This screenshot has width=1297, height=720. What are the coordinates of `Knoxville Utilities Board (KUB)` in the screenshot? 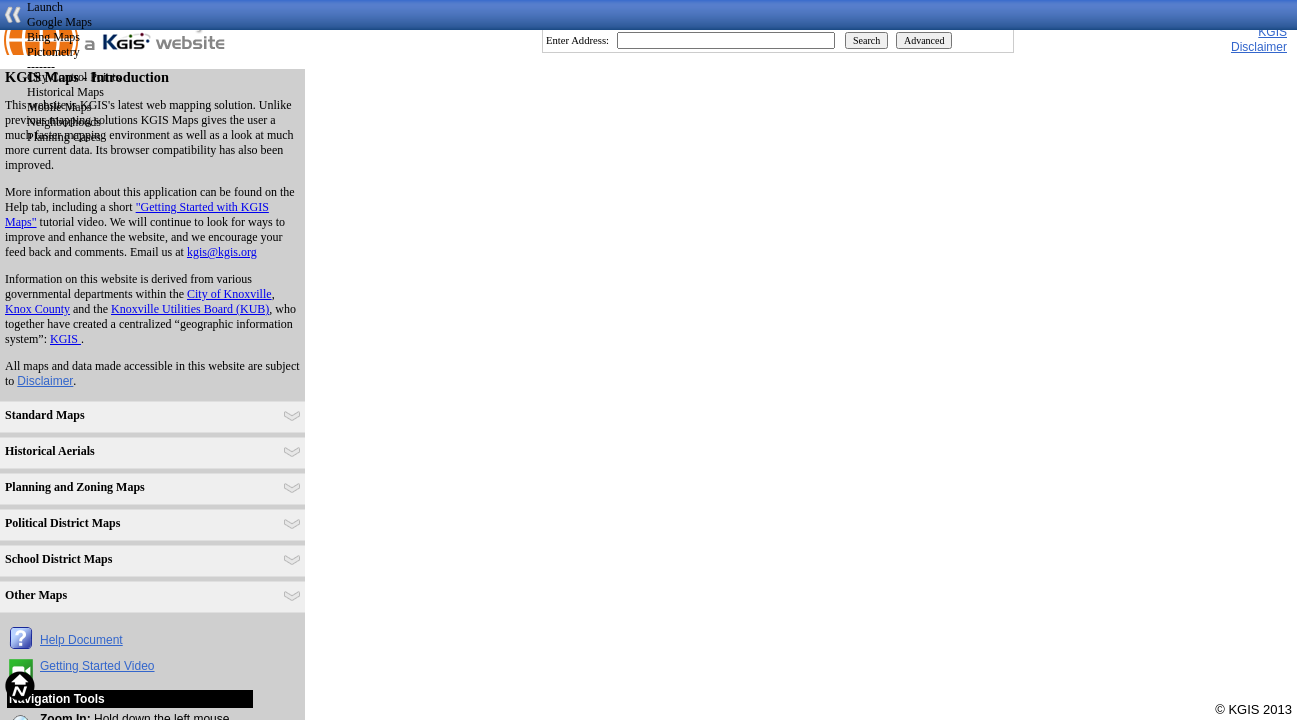 It's located at (190, 309).